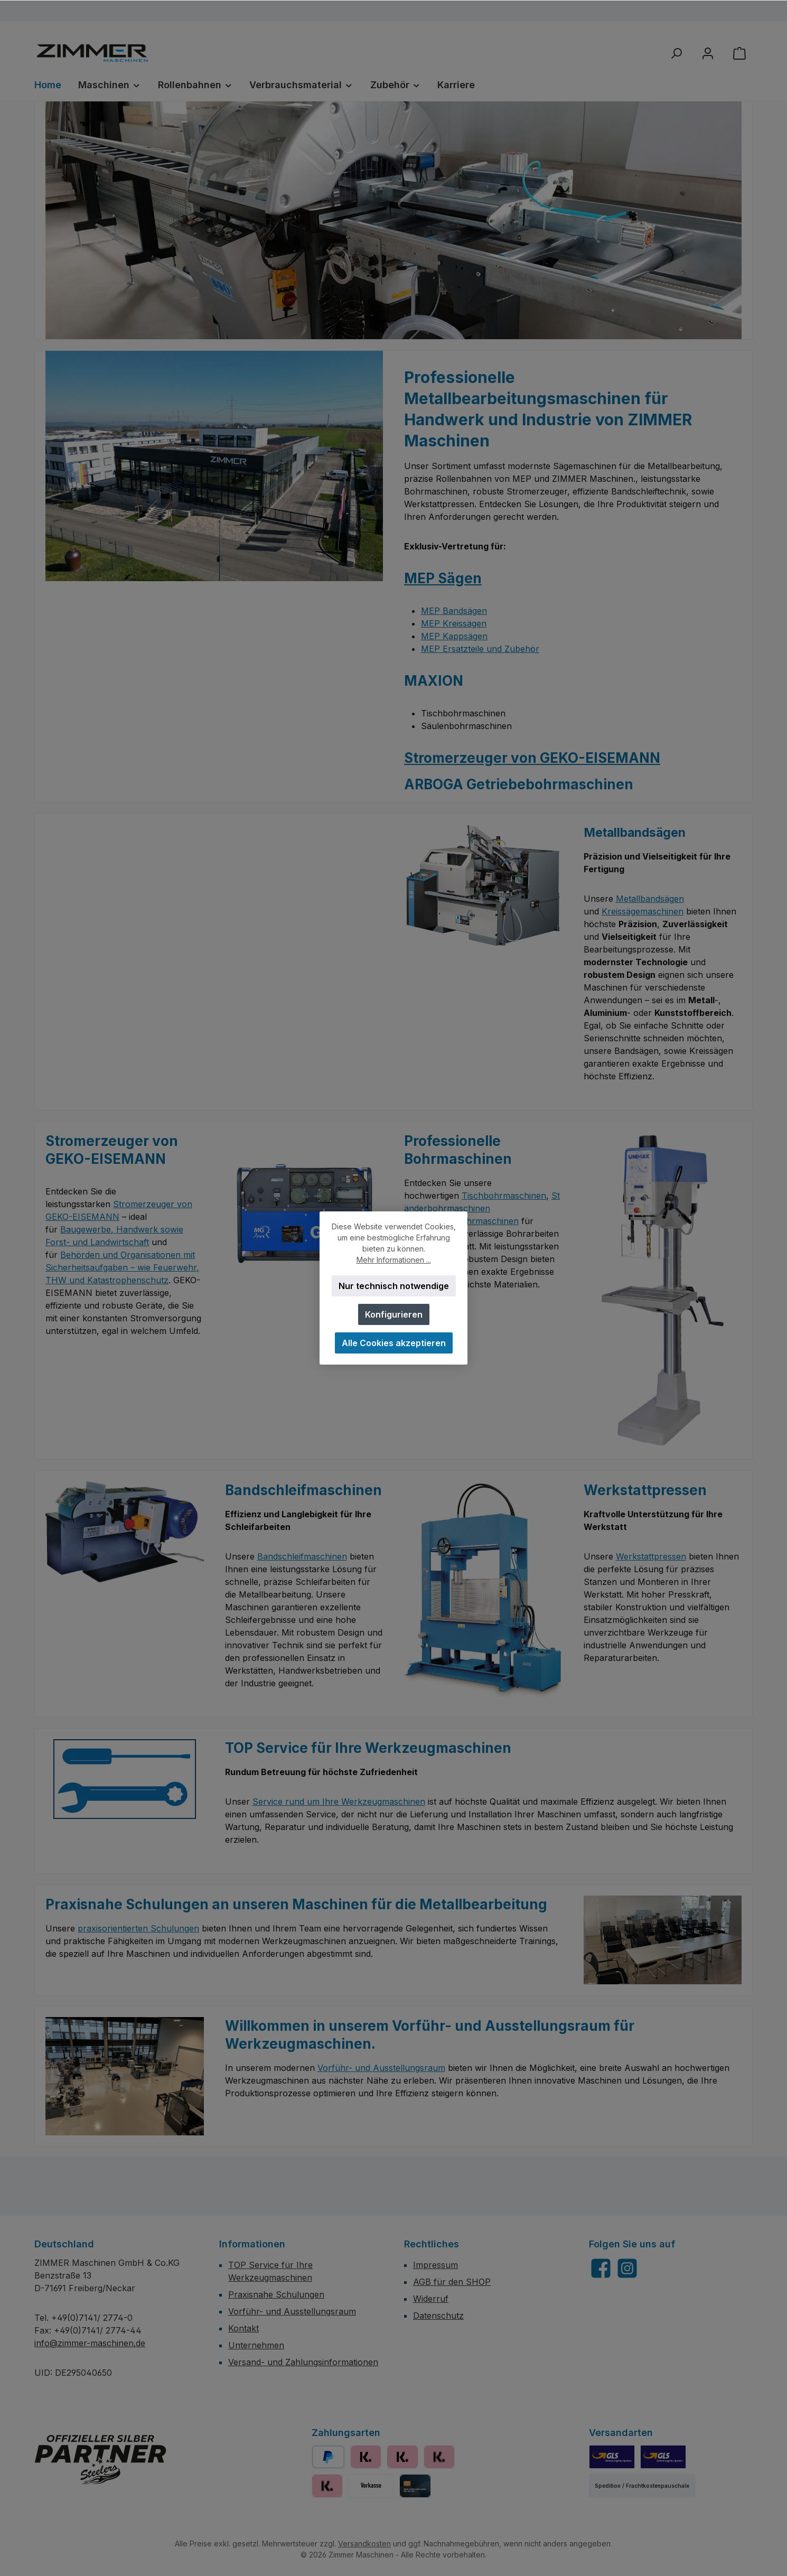 Image resolution: width=787 pixels, height=2576 pixels. I want to click on Versand- und Zahlungsinformationen, so click(303, 2362).